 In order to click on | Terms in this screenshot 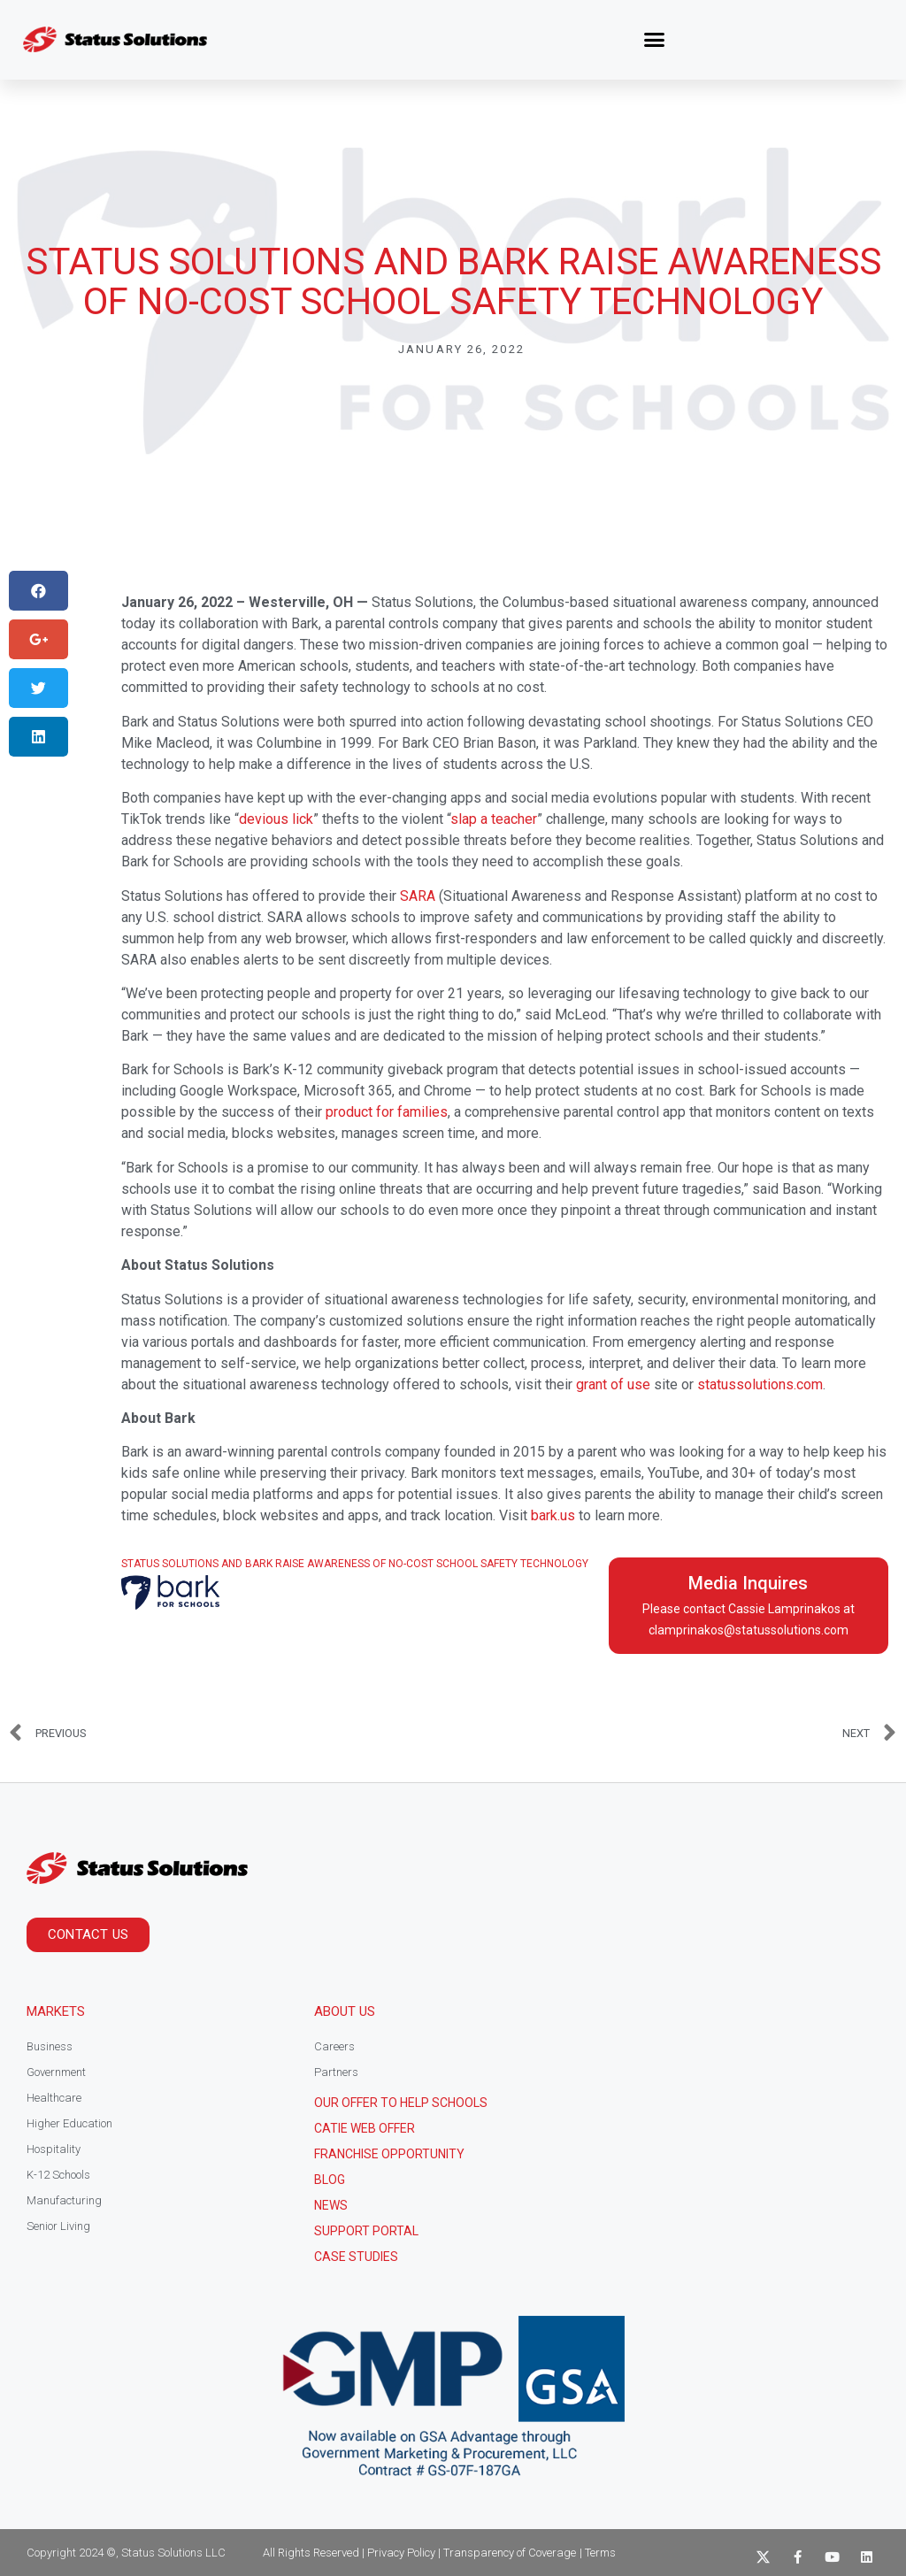, I will do `click(598, 2552)`.